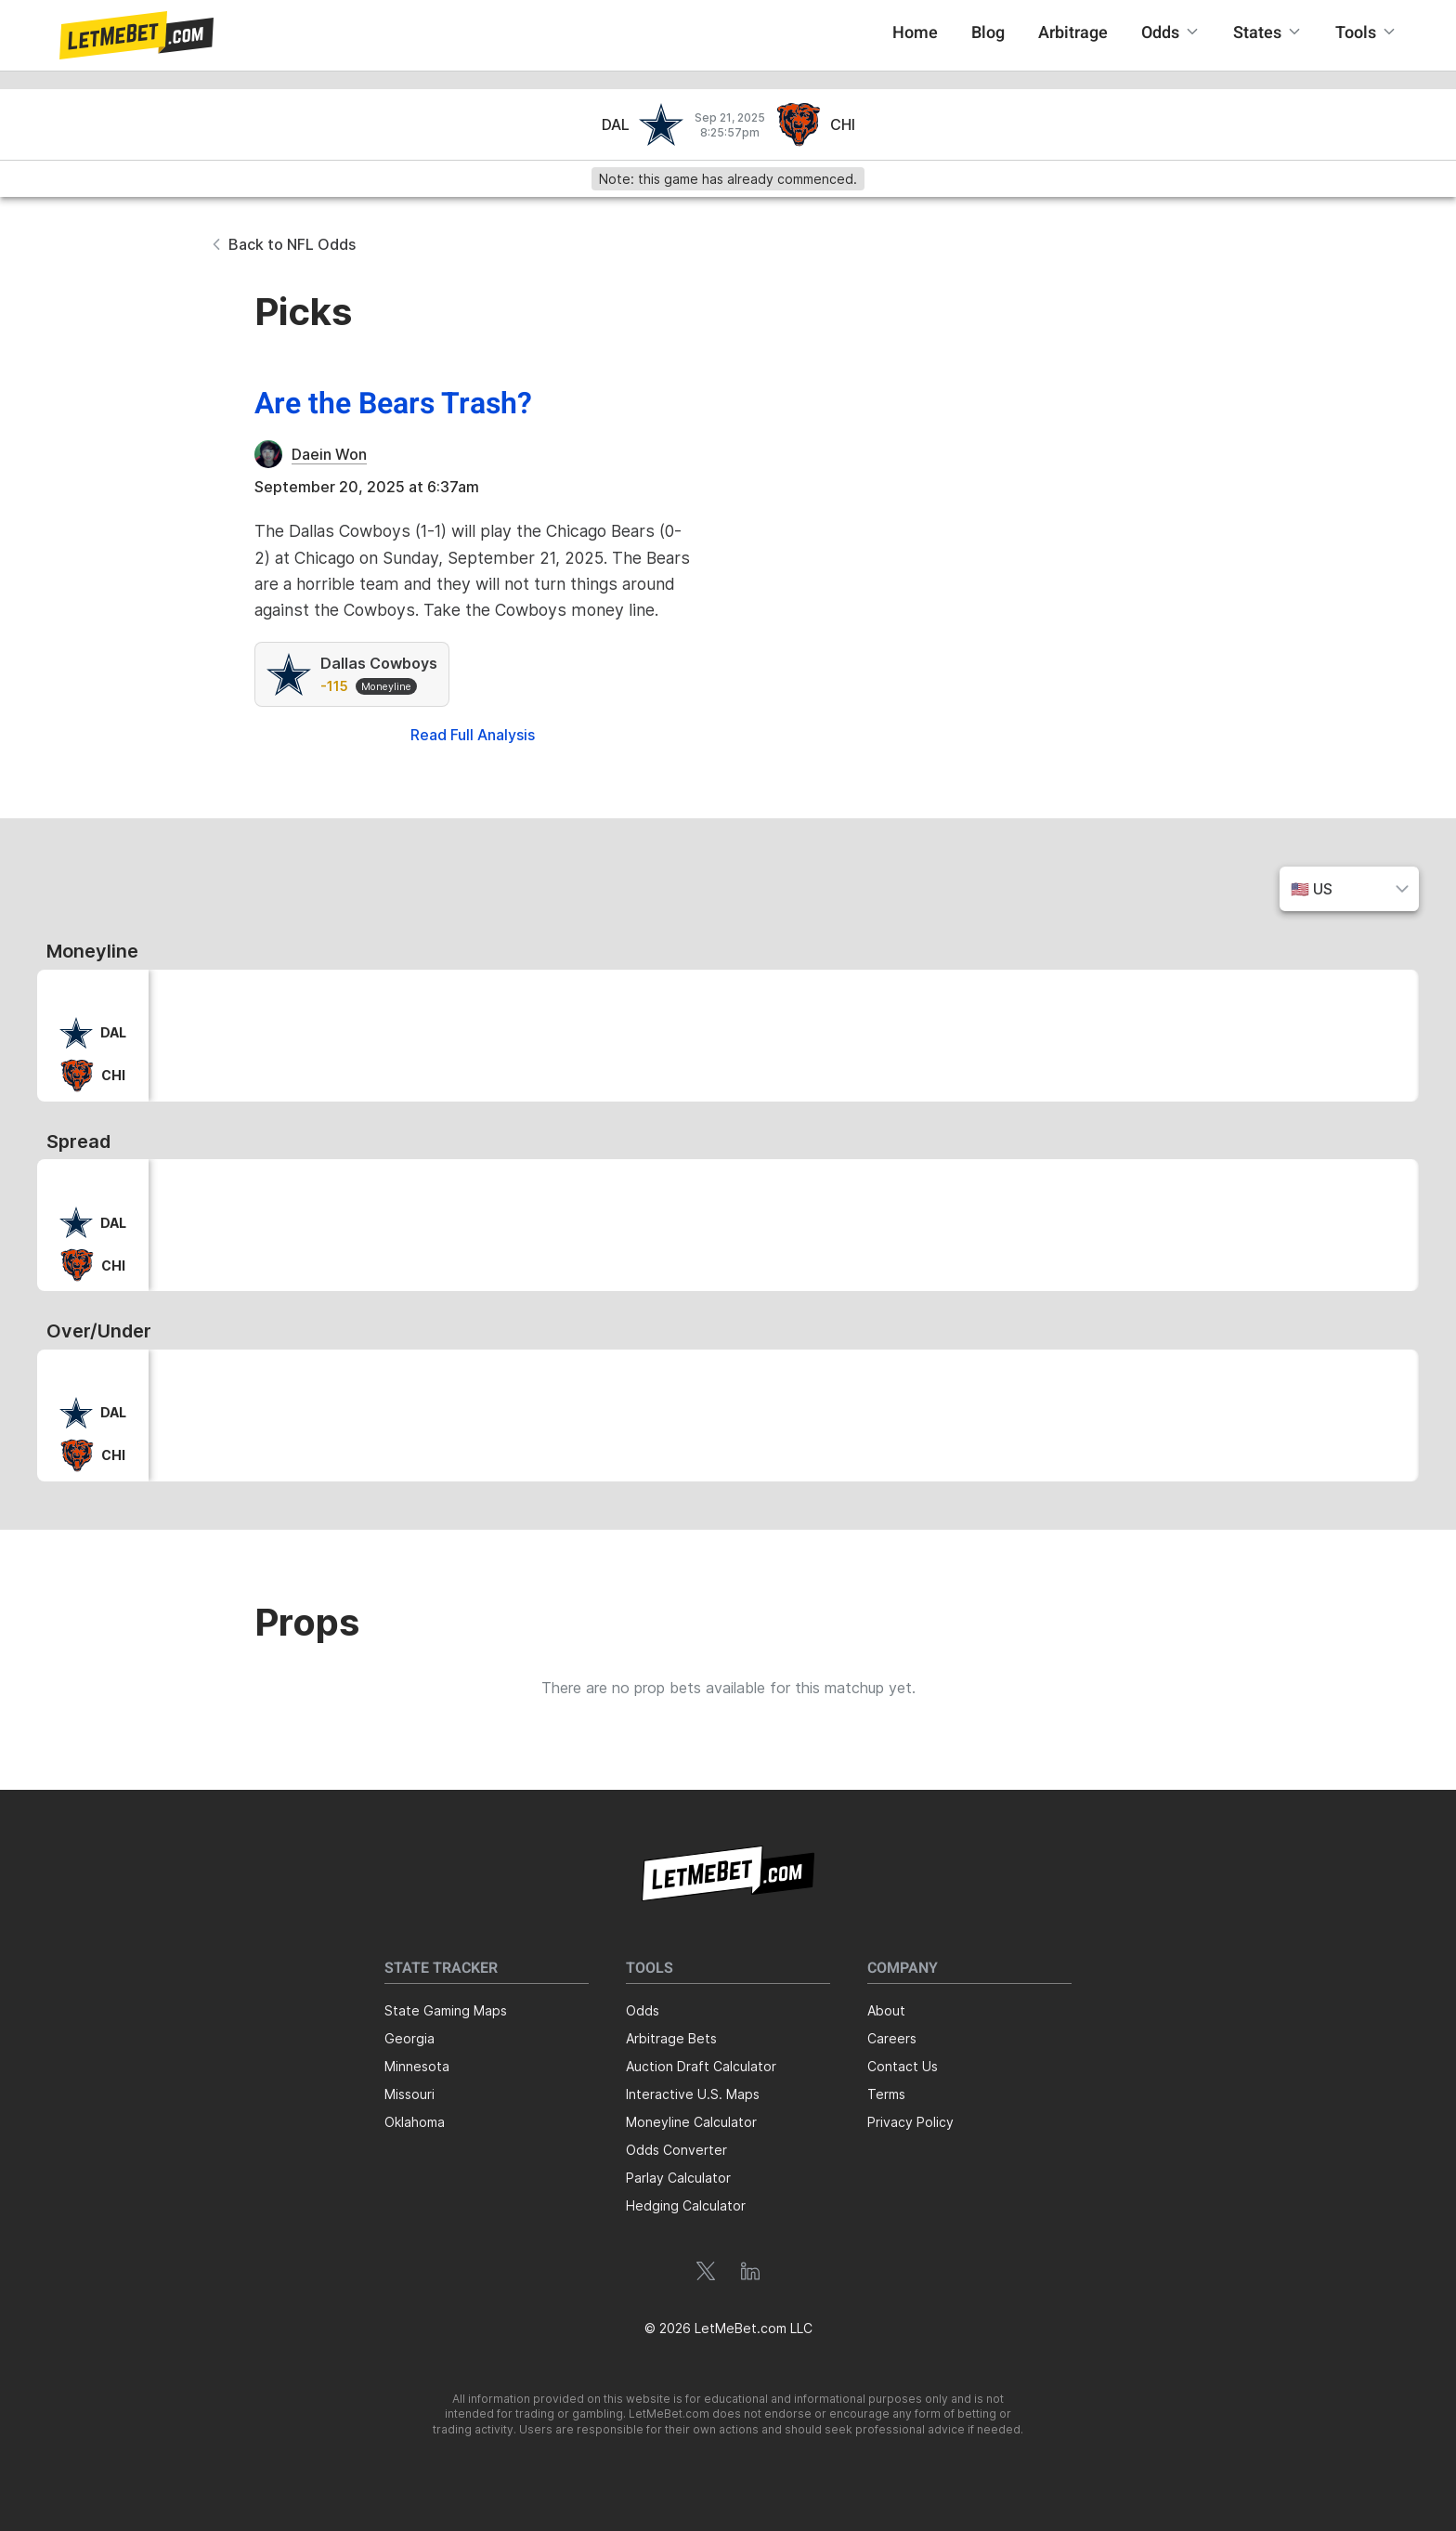 This screenshot has width=1456, height=2531. What do you see at coordinates (472, 734) in the screenshot?
I see `Read Full Analysis` at bounding box center [472, 734].